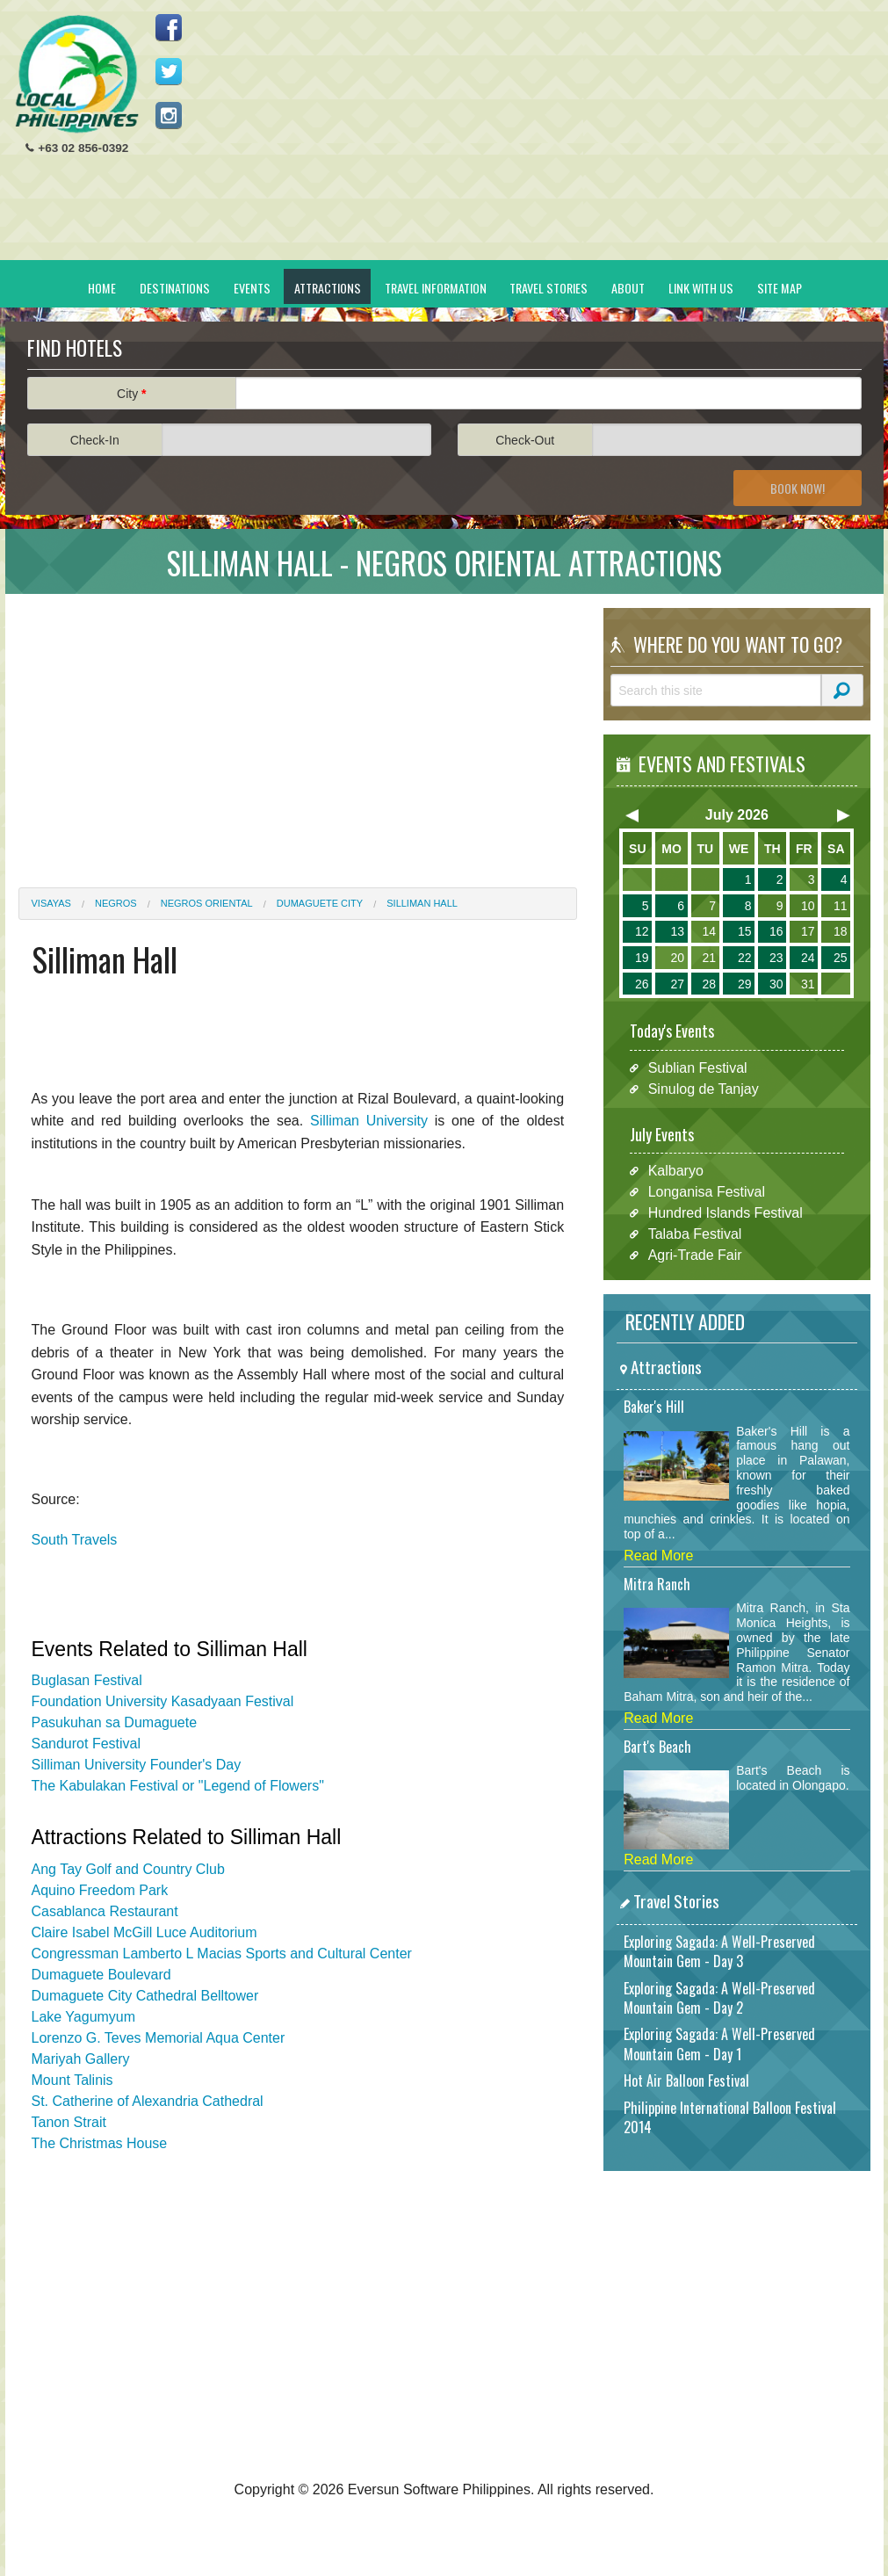 The width and height of the screenshot is (888, 2576). What do you see at coordinates (422, 903) in the screenshot?
I see `Silliman Hall` at bounding box center [422, 903].